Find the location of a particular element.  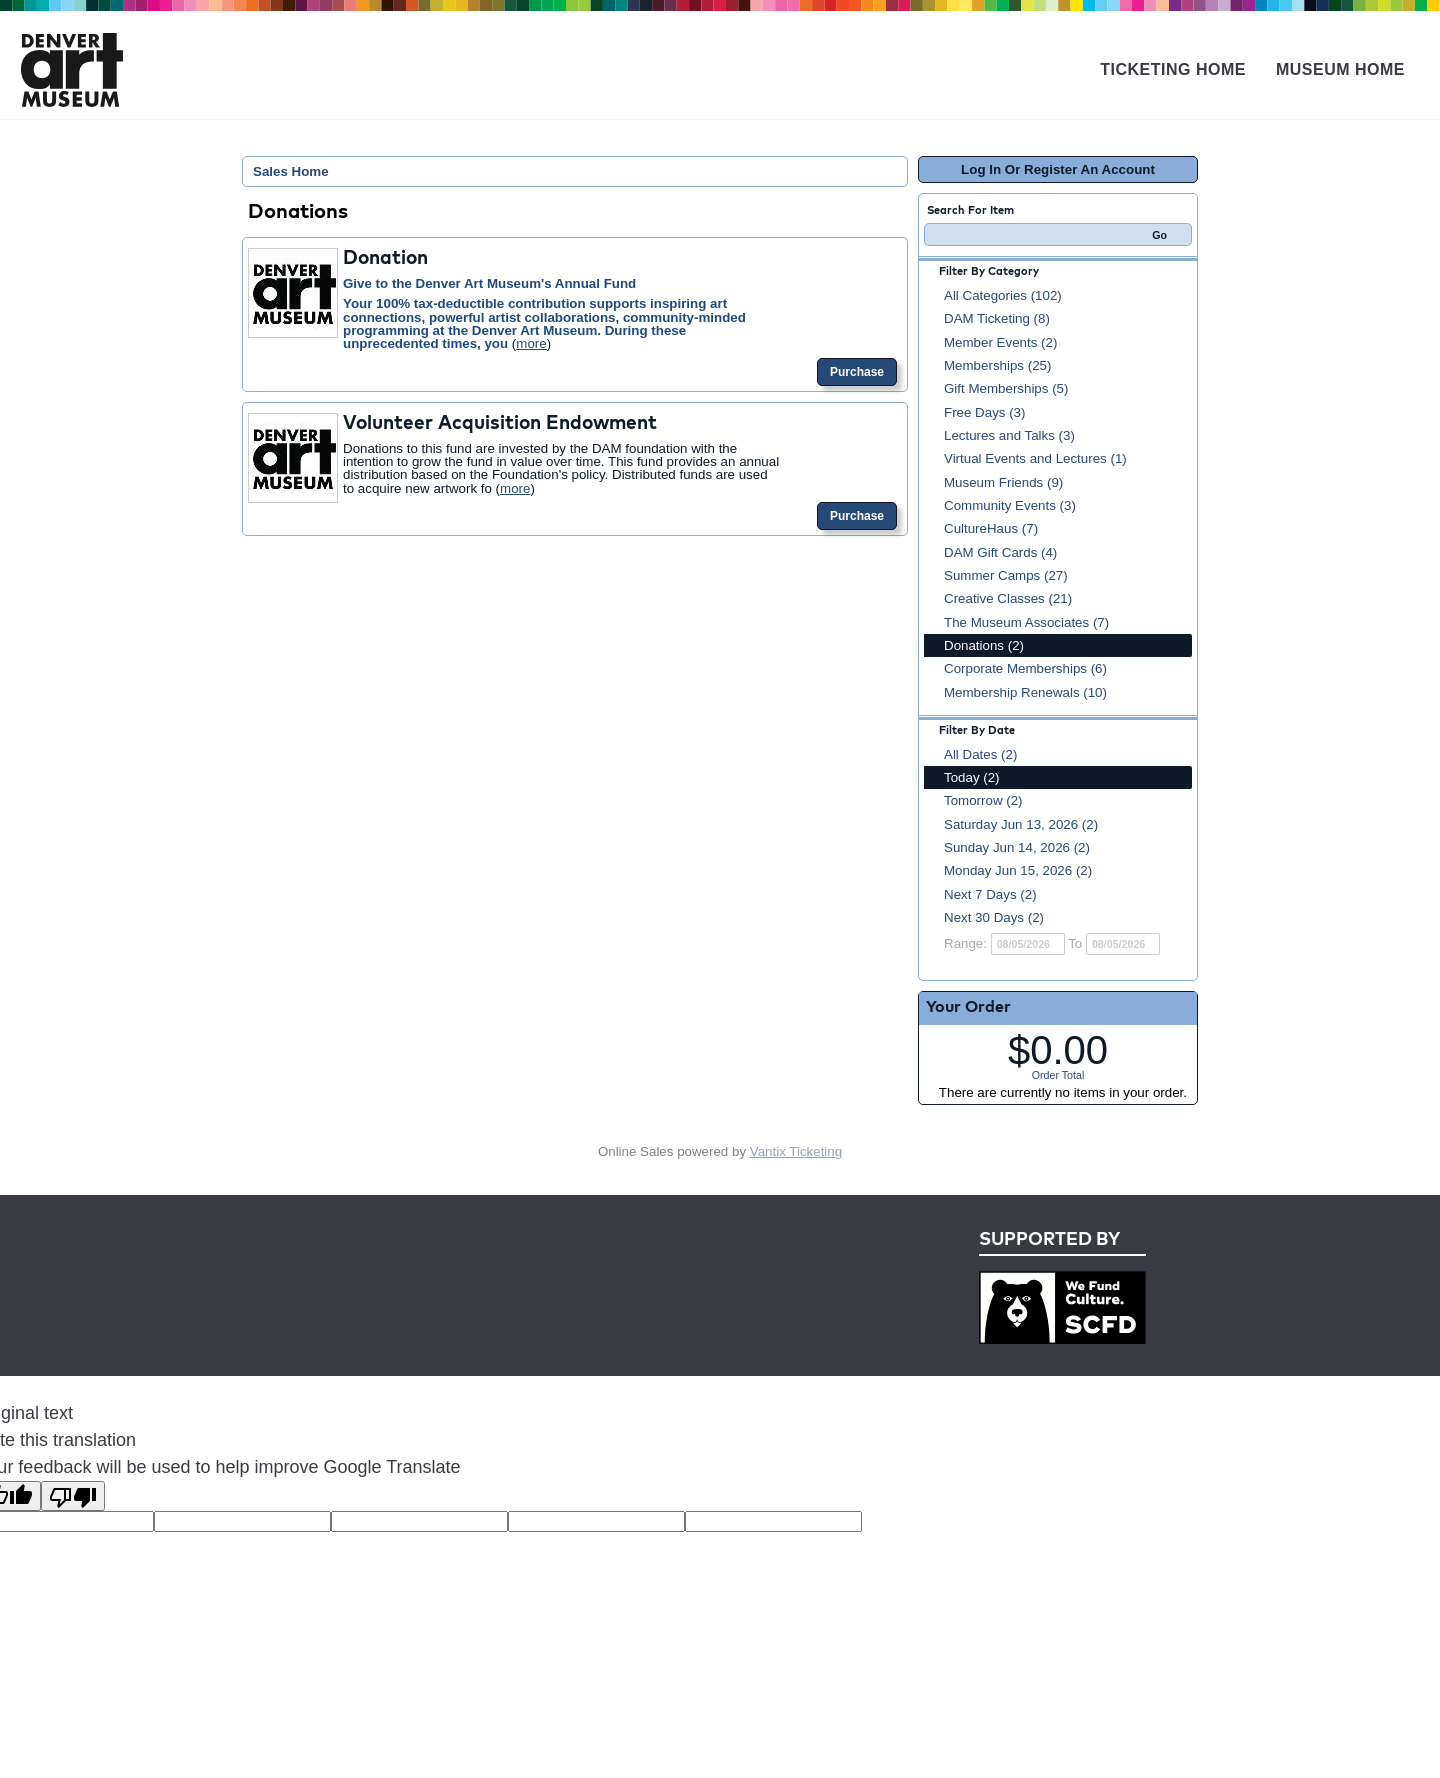

Corporate Memberships (6) is located at coordinates (1025, 668).